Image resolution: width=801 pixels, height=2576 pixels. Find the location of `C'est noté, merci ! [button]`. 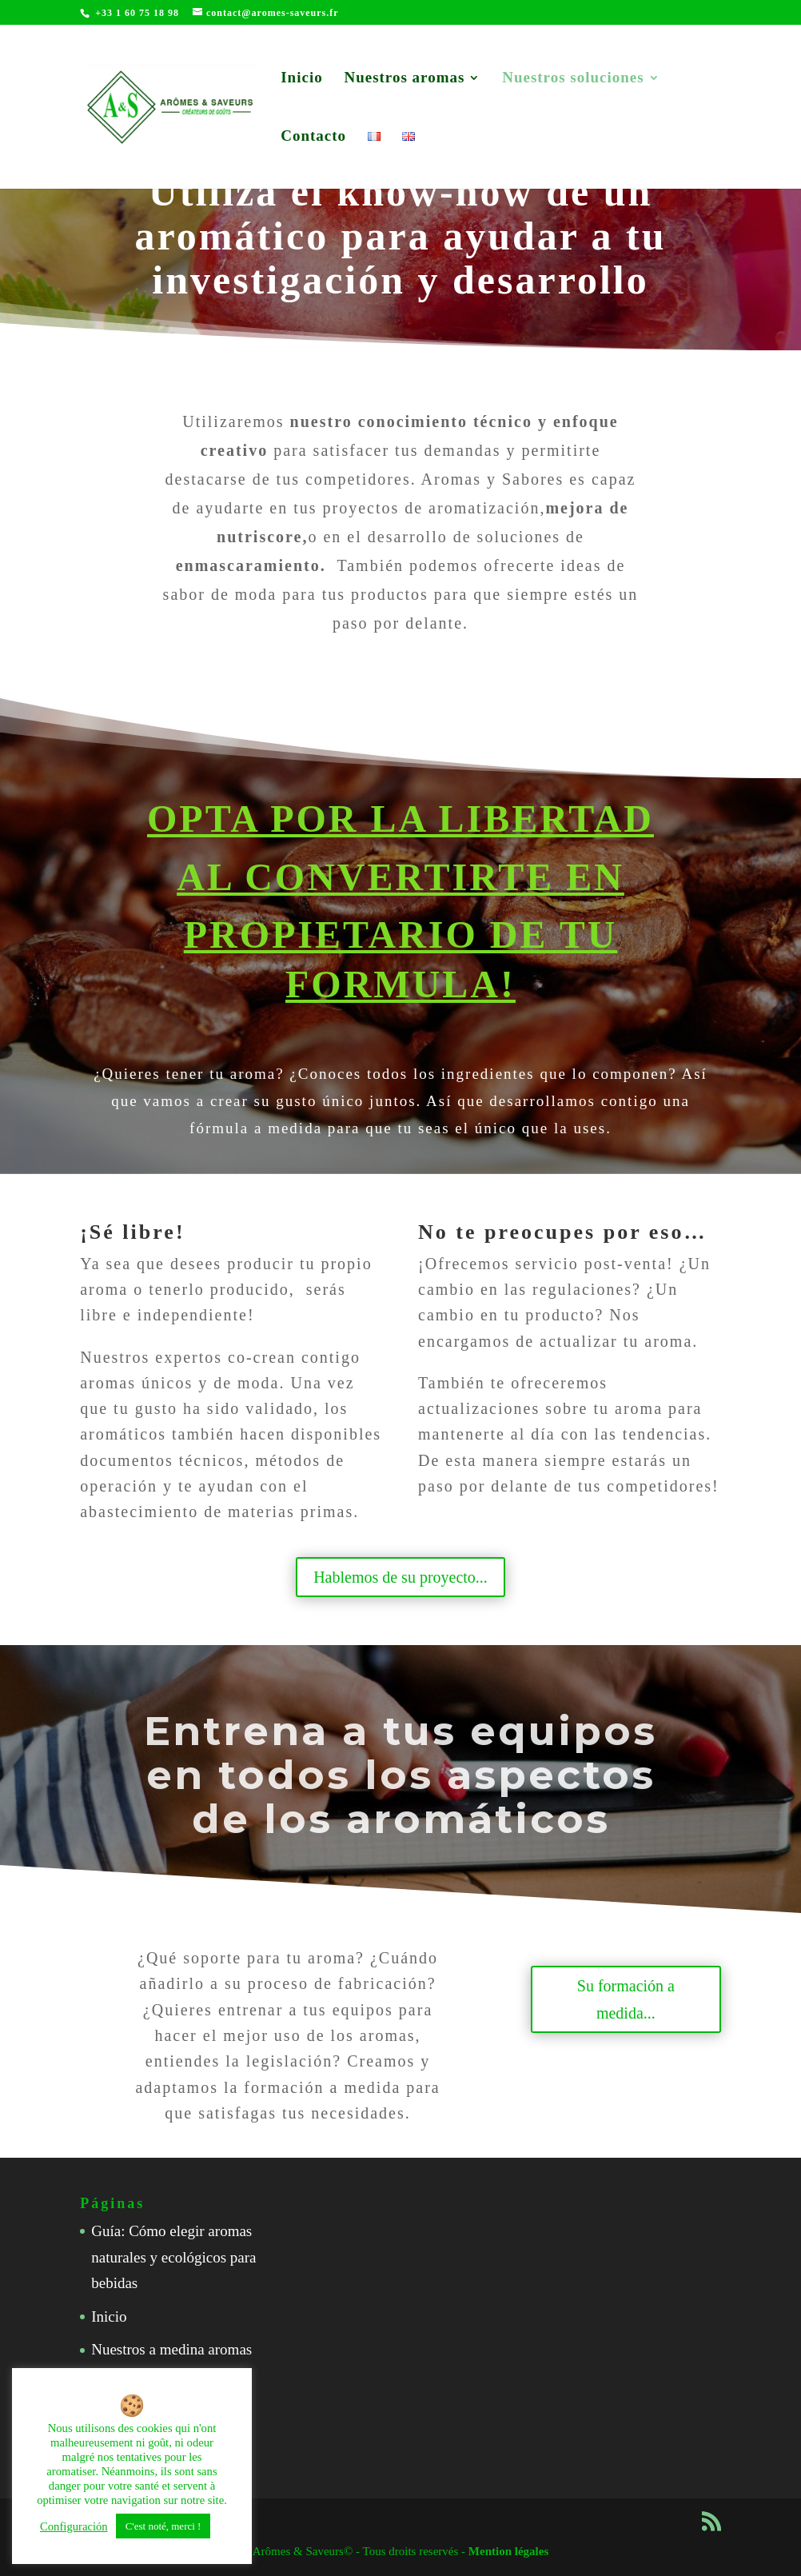

C'est noté, merci ! [button] is located at coordinates (163, 2526).